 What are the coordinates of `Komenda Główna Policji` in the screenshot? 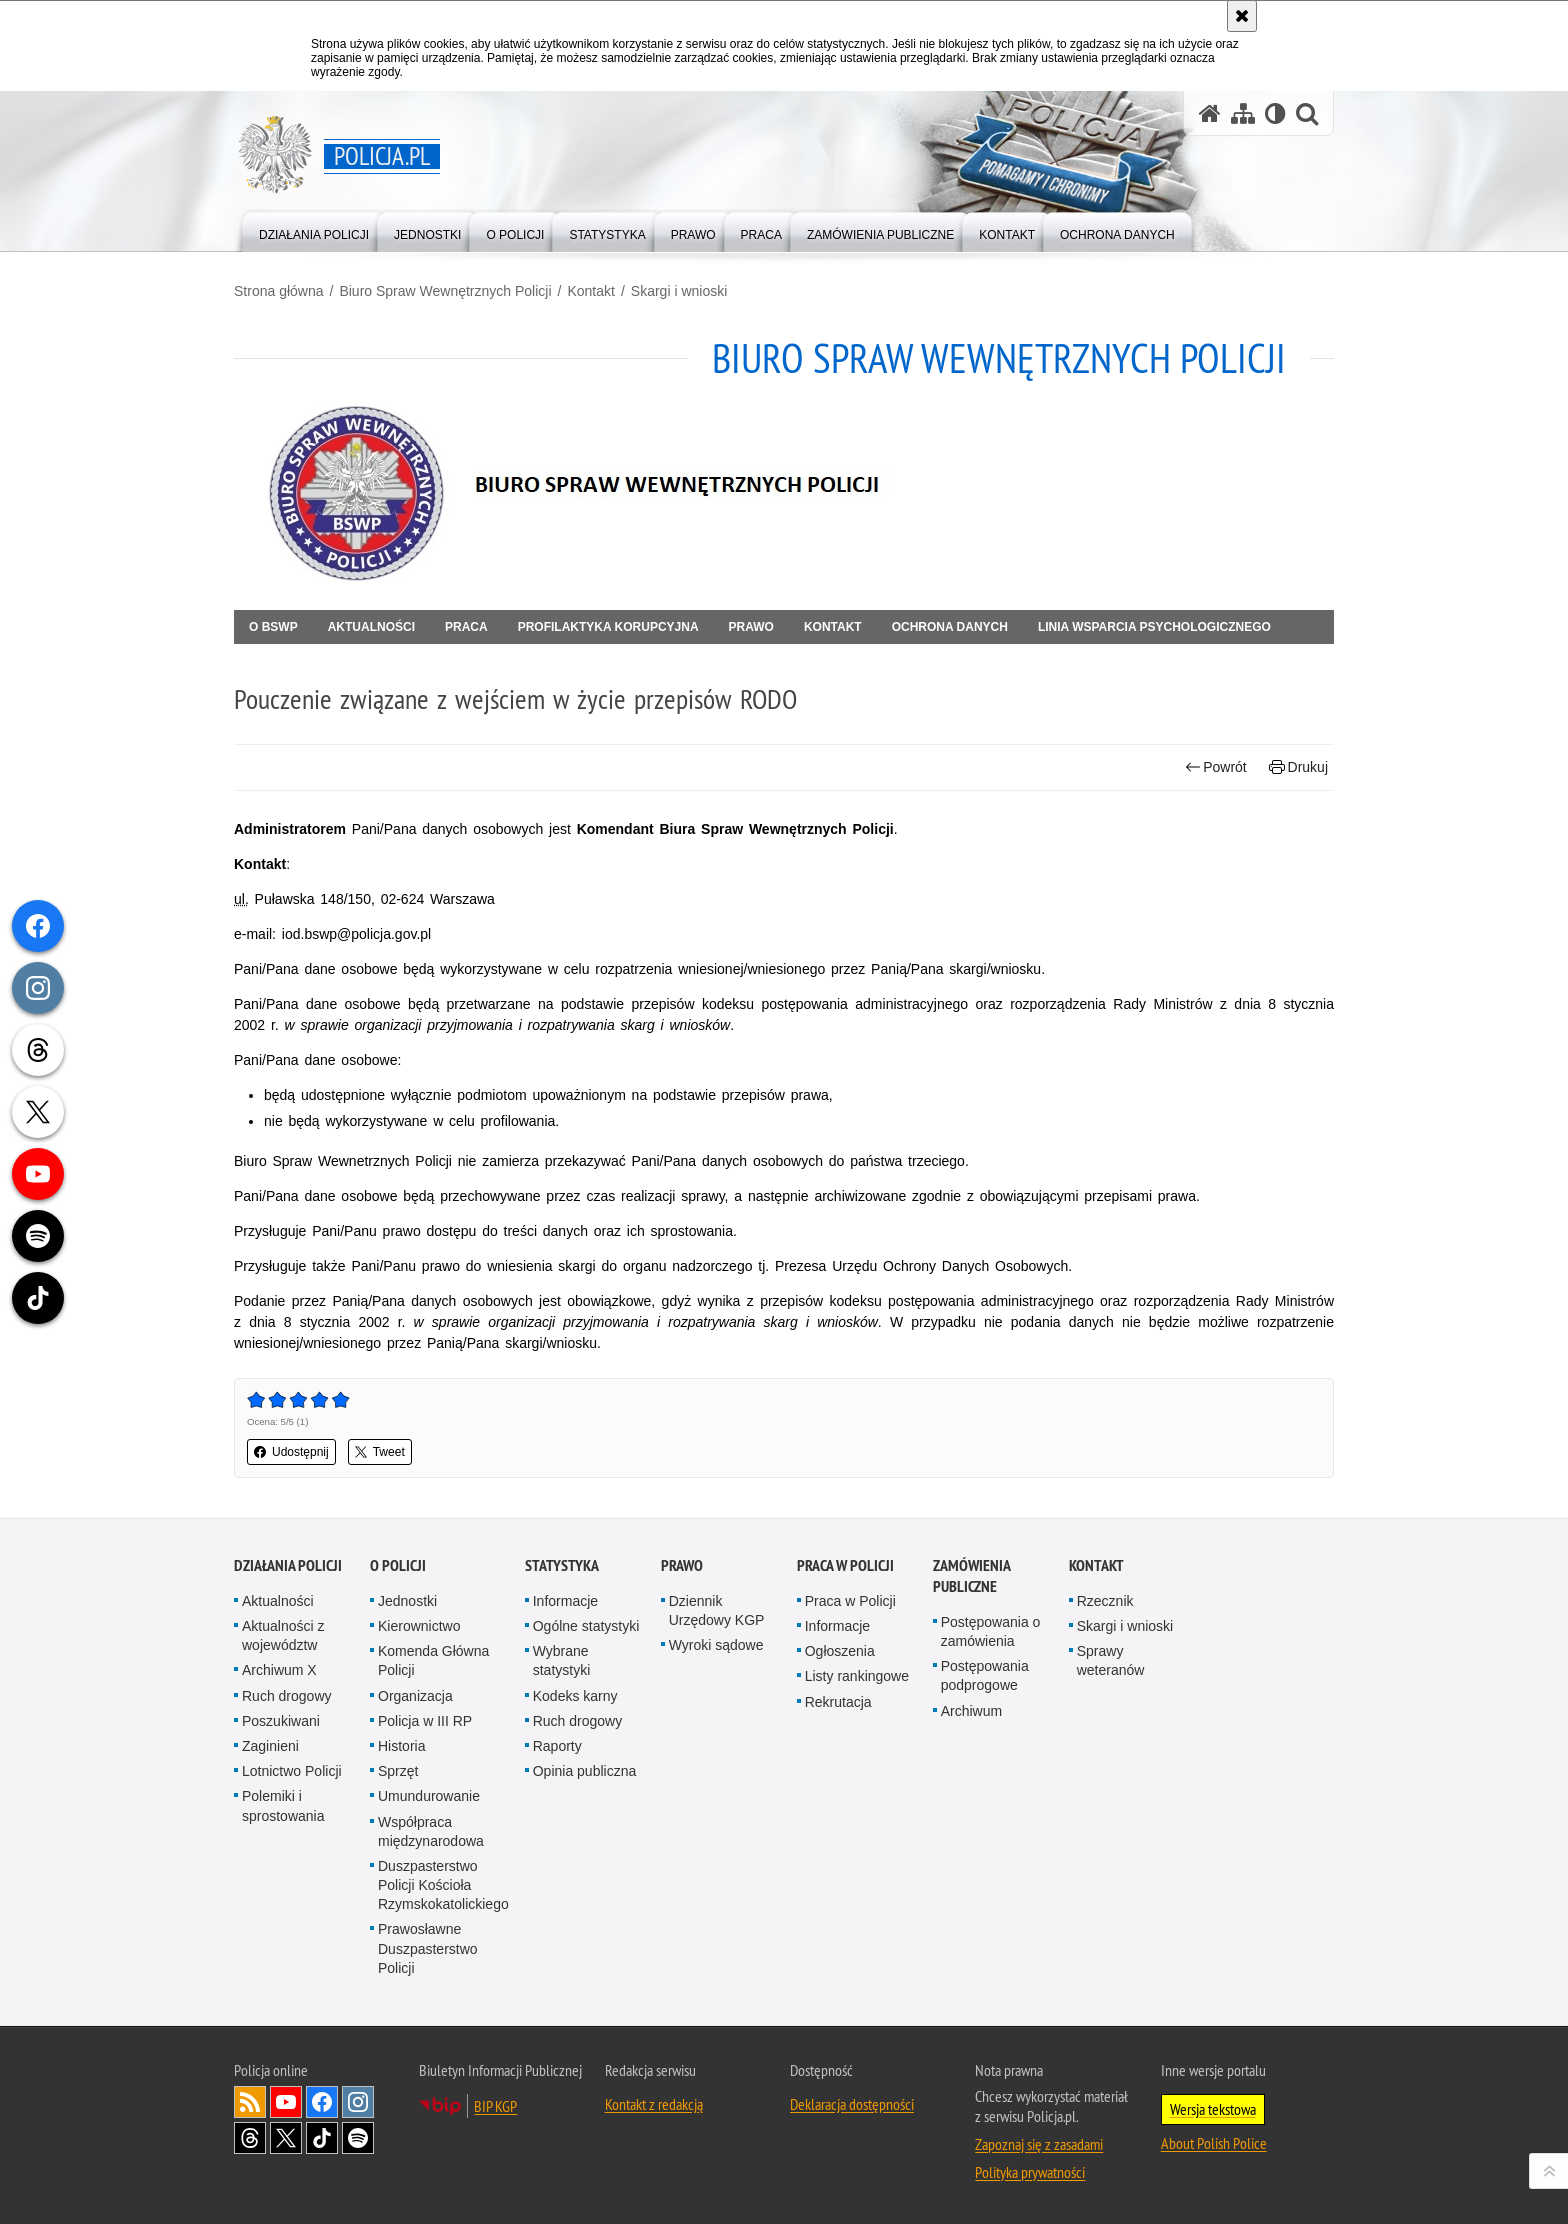 It's located at (433, 1660).